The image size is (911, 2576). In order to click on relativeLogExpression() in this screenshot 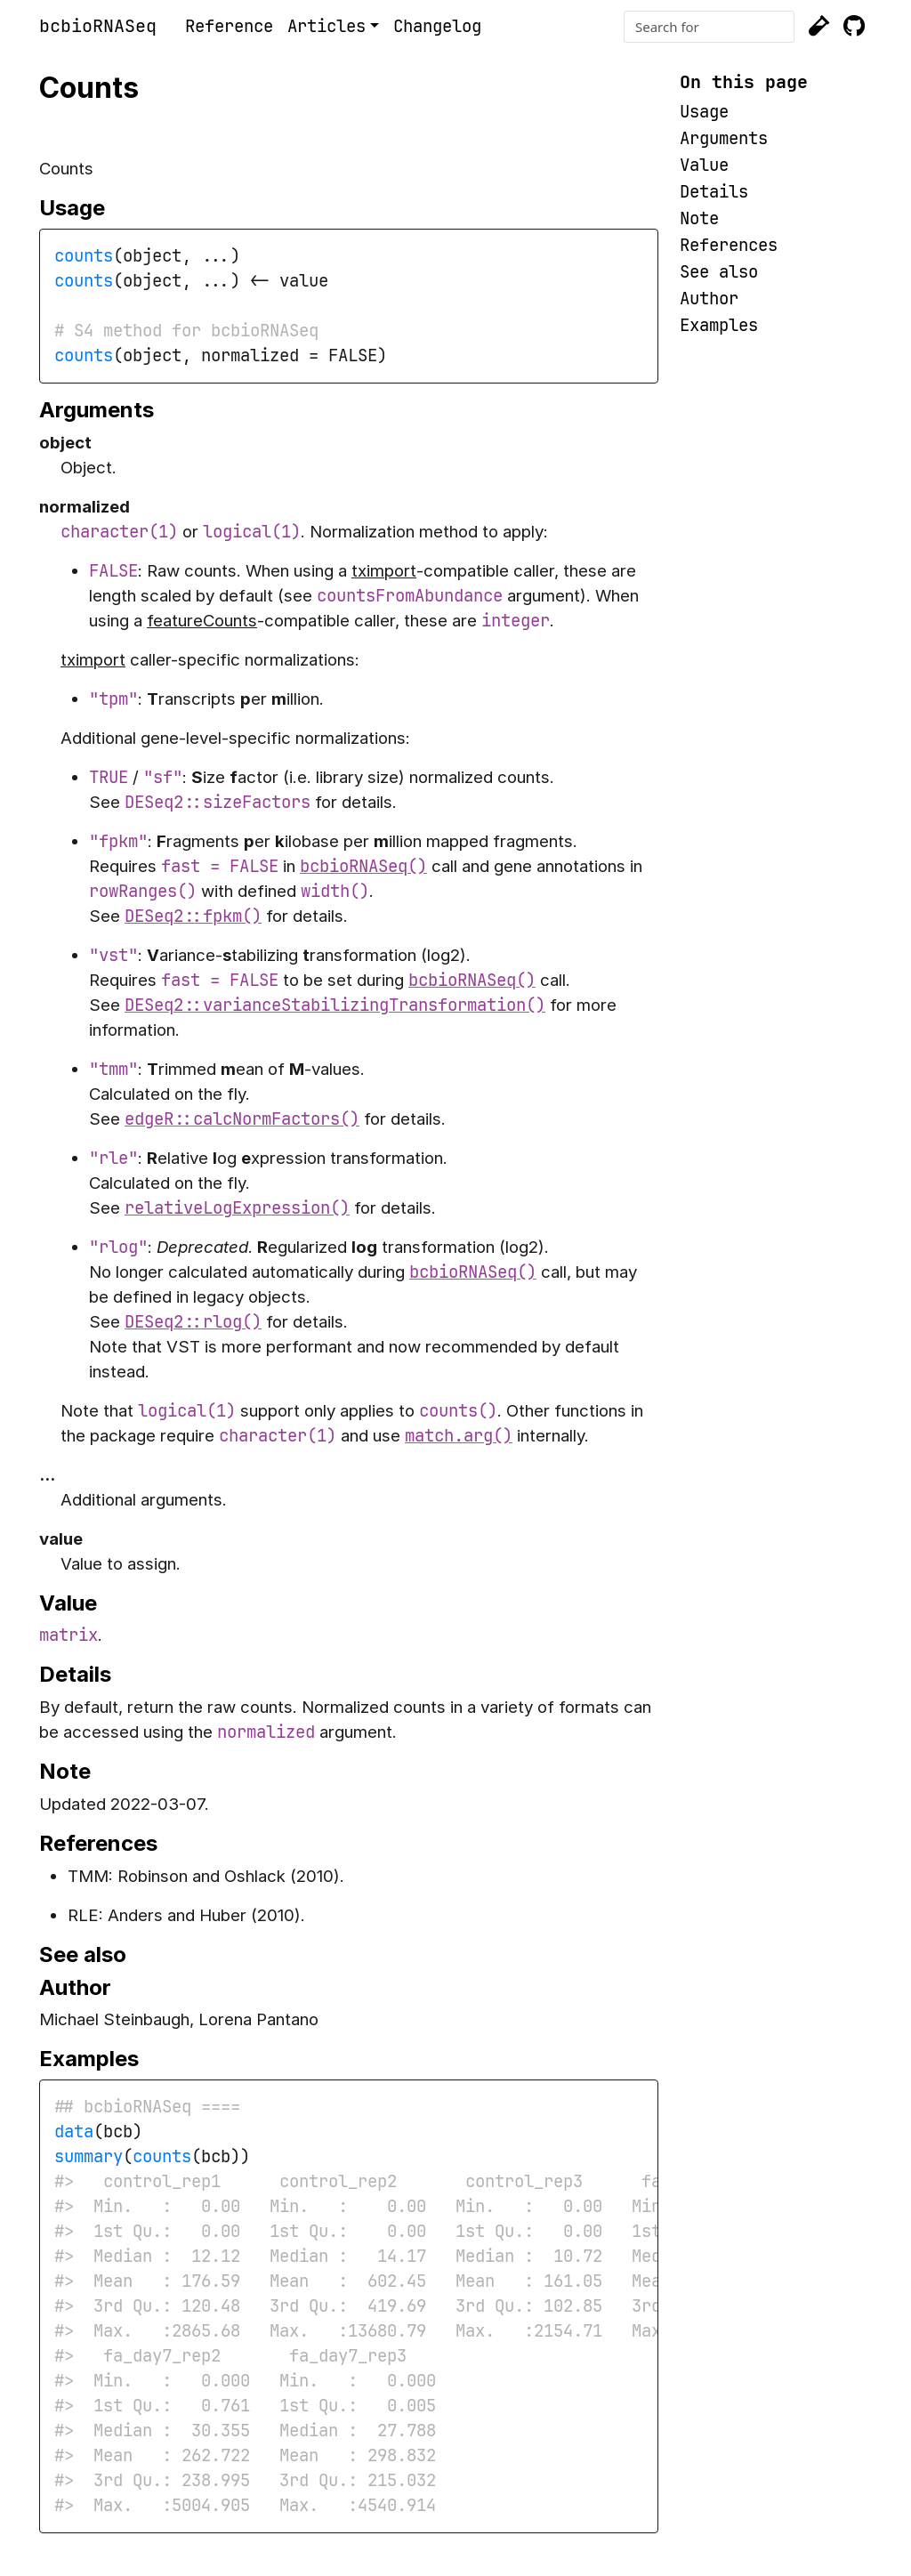, I will do `click(237, 1208)`.